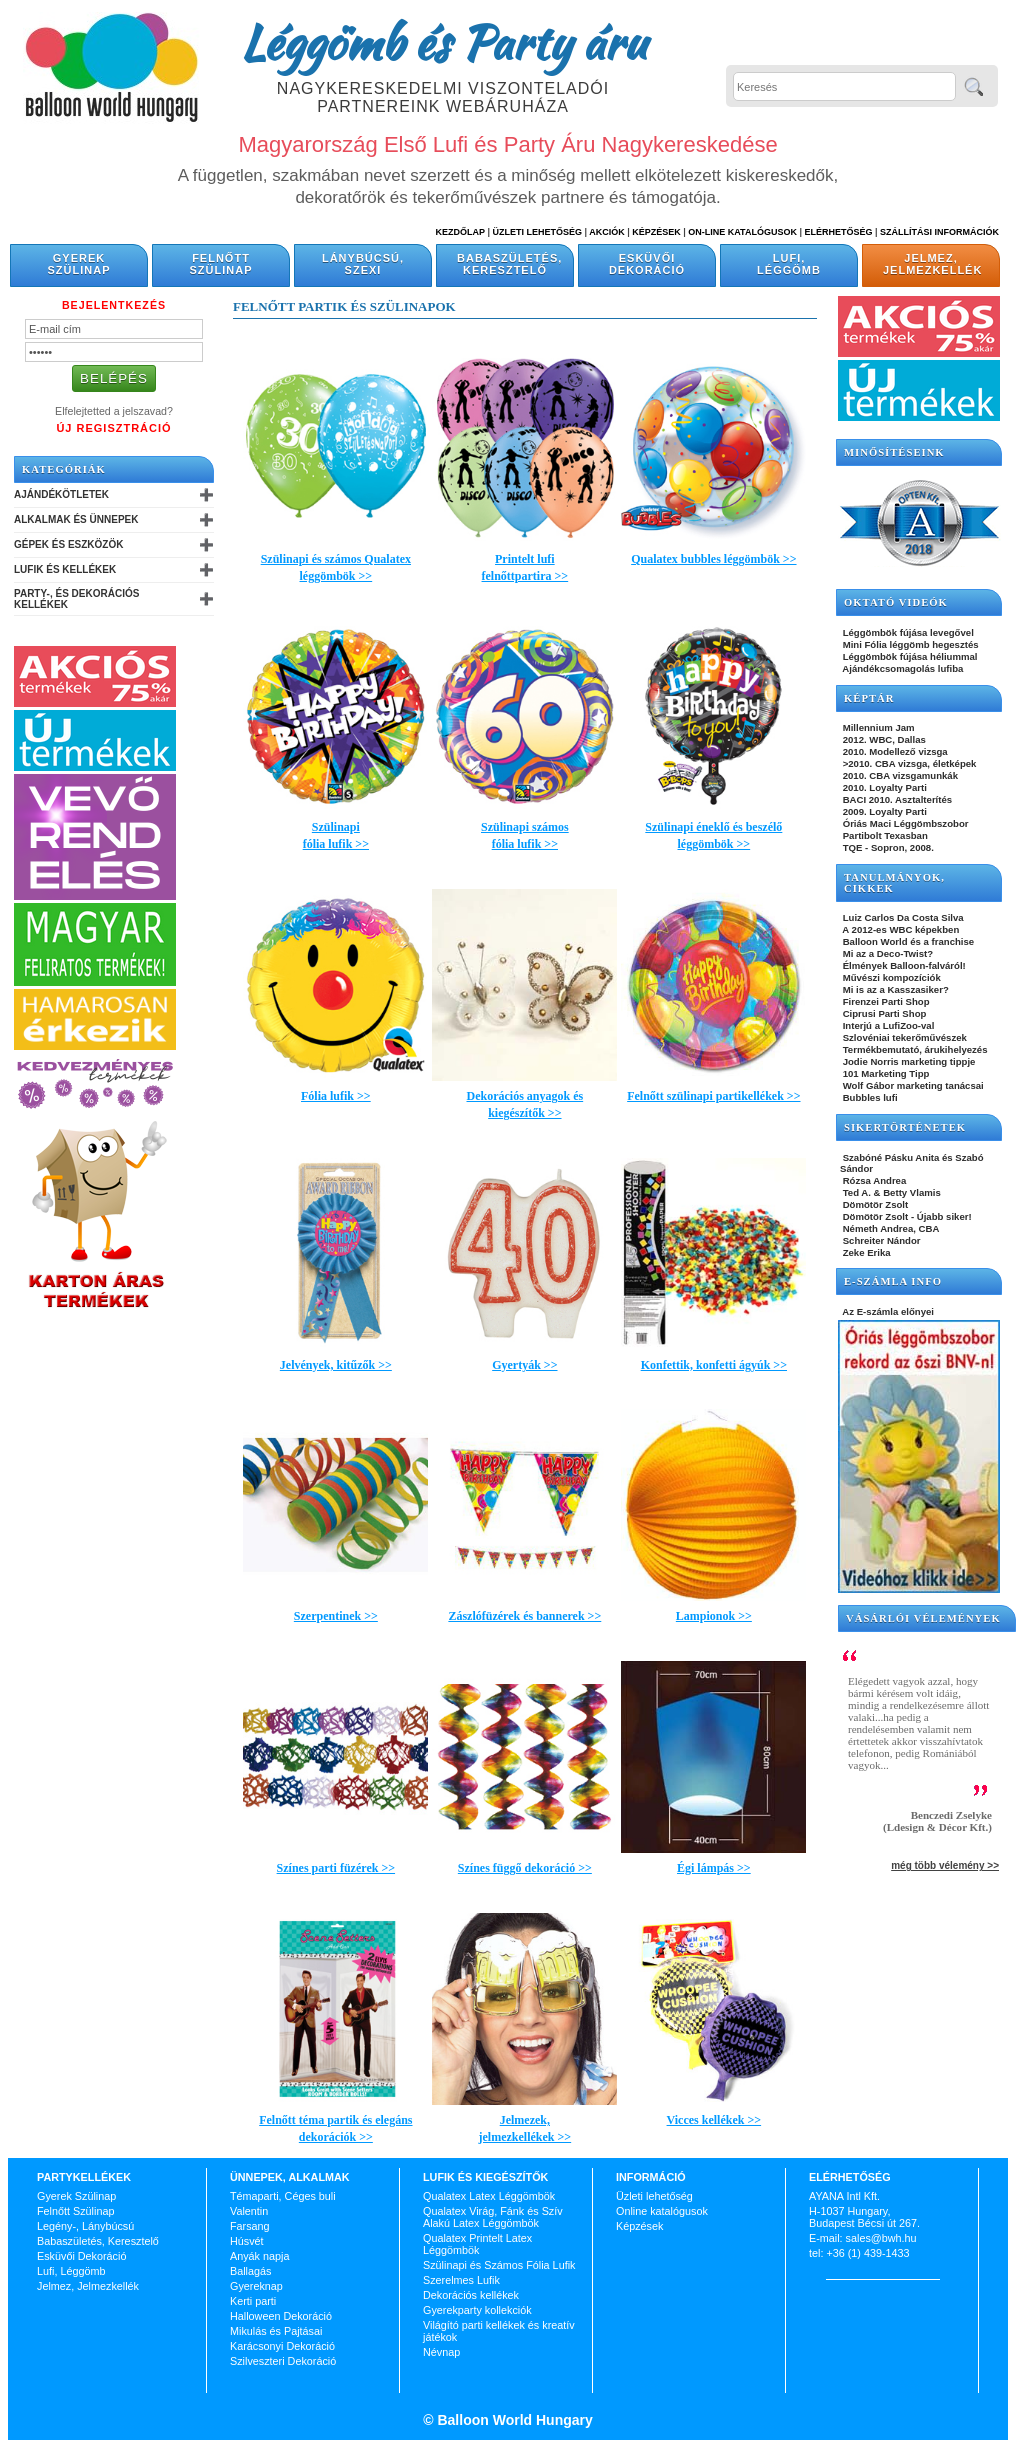  What do you see at coordinates (923, 1618) in the screenshot?
I see `Vásárlói vélemények` at bounding box center [923, 1618].